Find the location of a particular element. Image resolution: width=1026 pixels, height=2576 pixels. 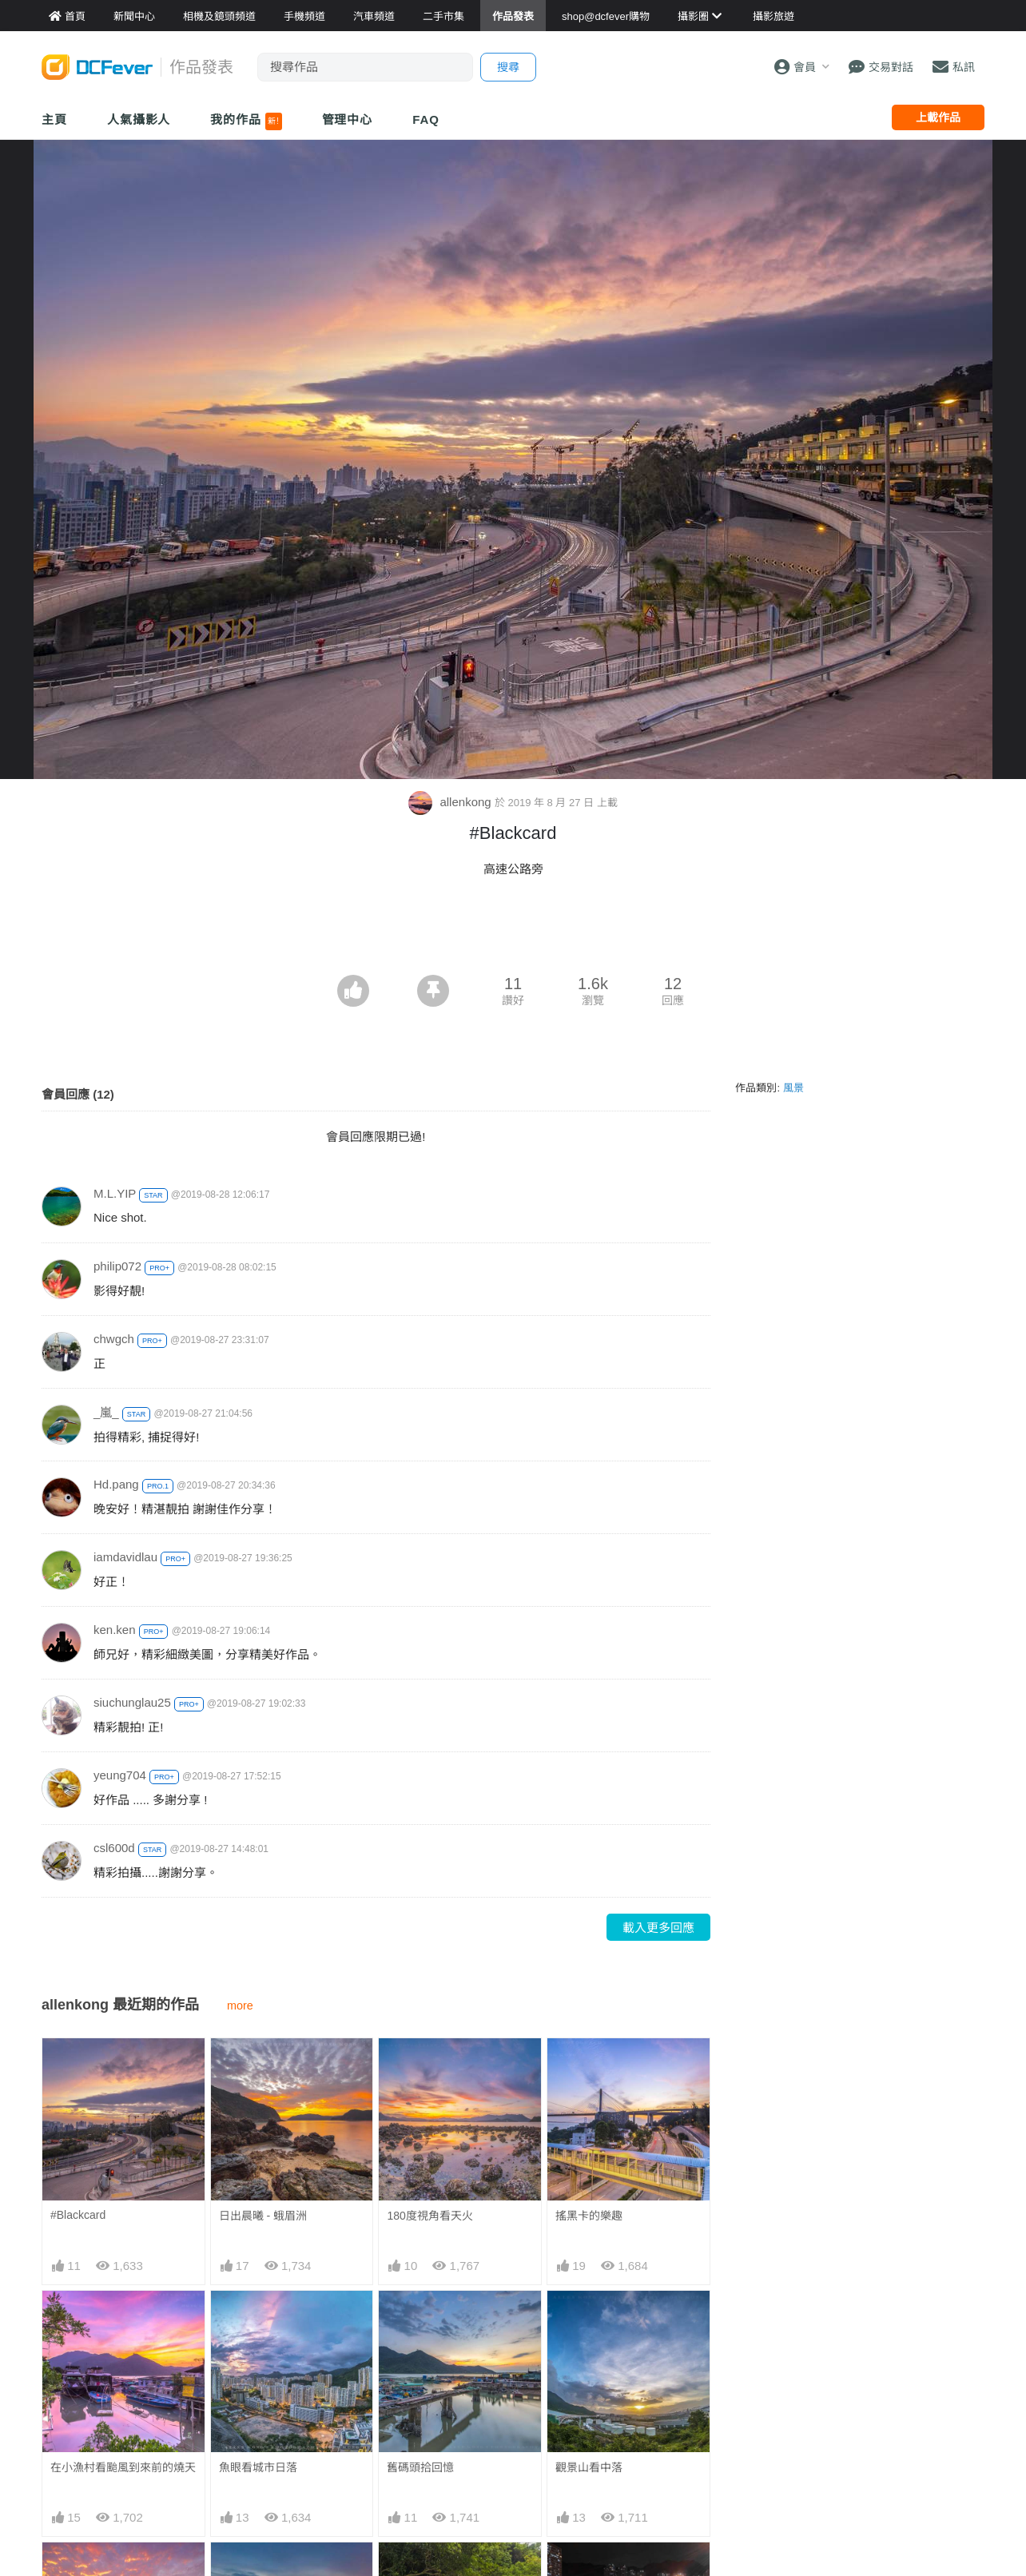

philip072 is located at coordinates (117, 1266).